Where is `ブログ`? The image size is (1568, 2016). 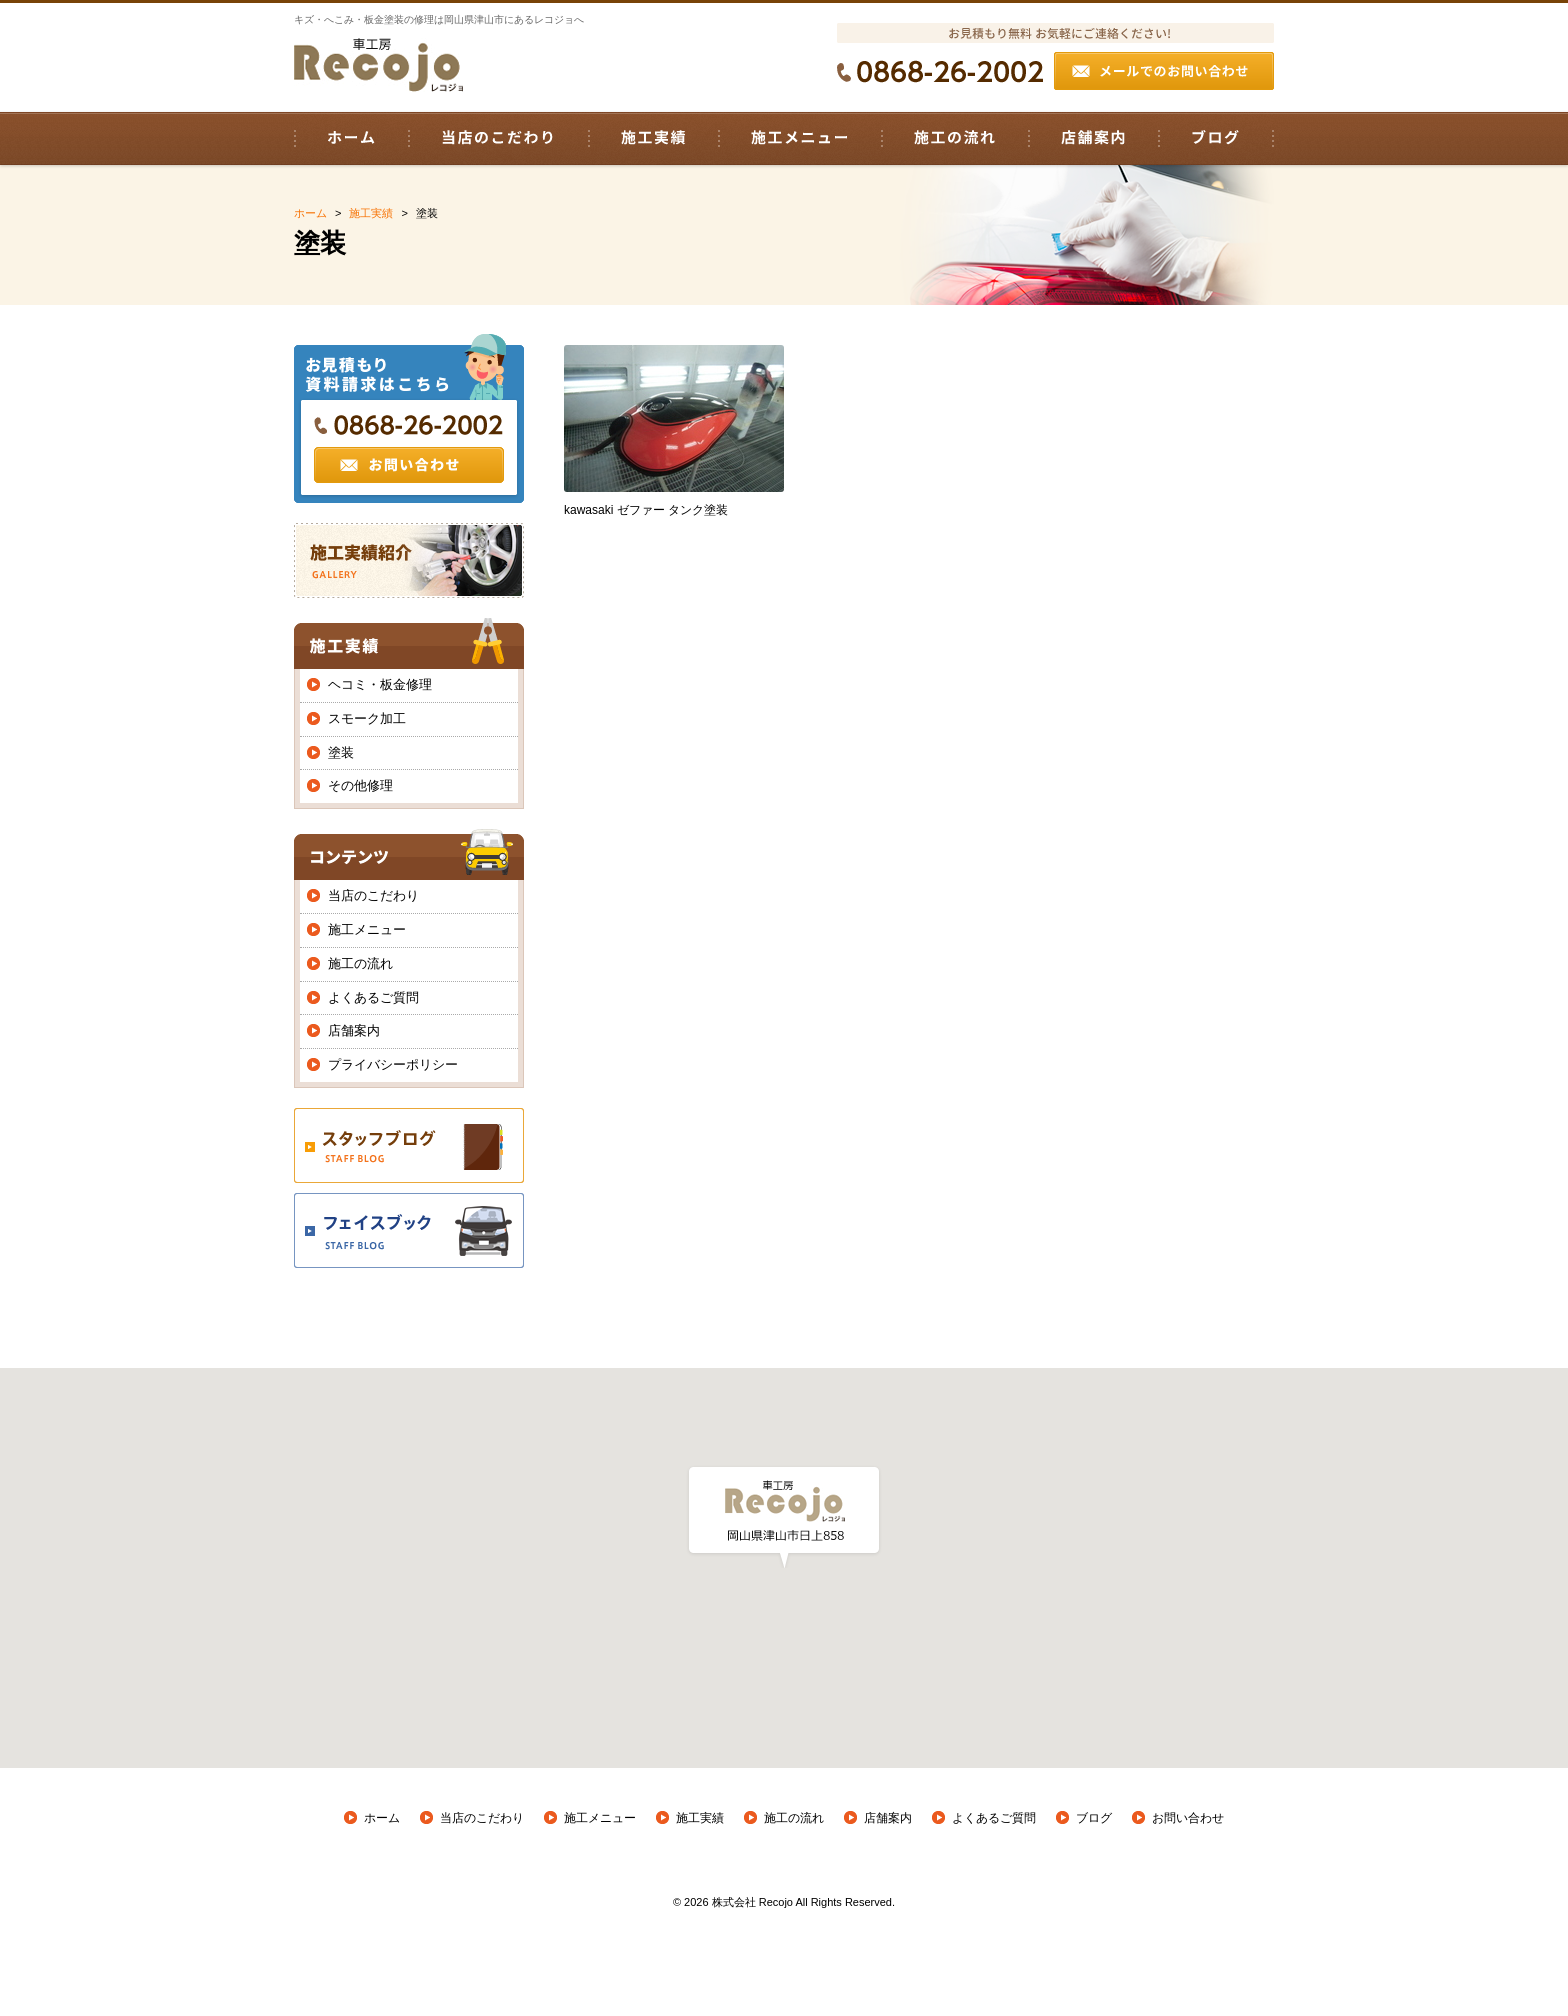 ブログ is located at coordinates (1094, 1818).